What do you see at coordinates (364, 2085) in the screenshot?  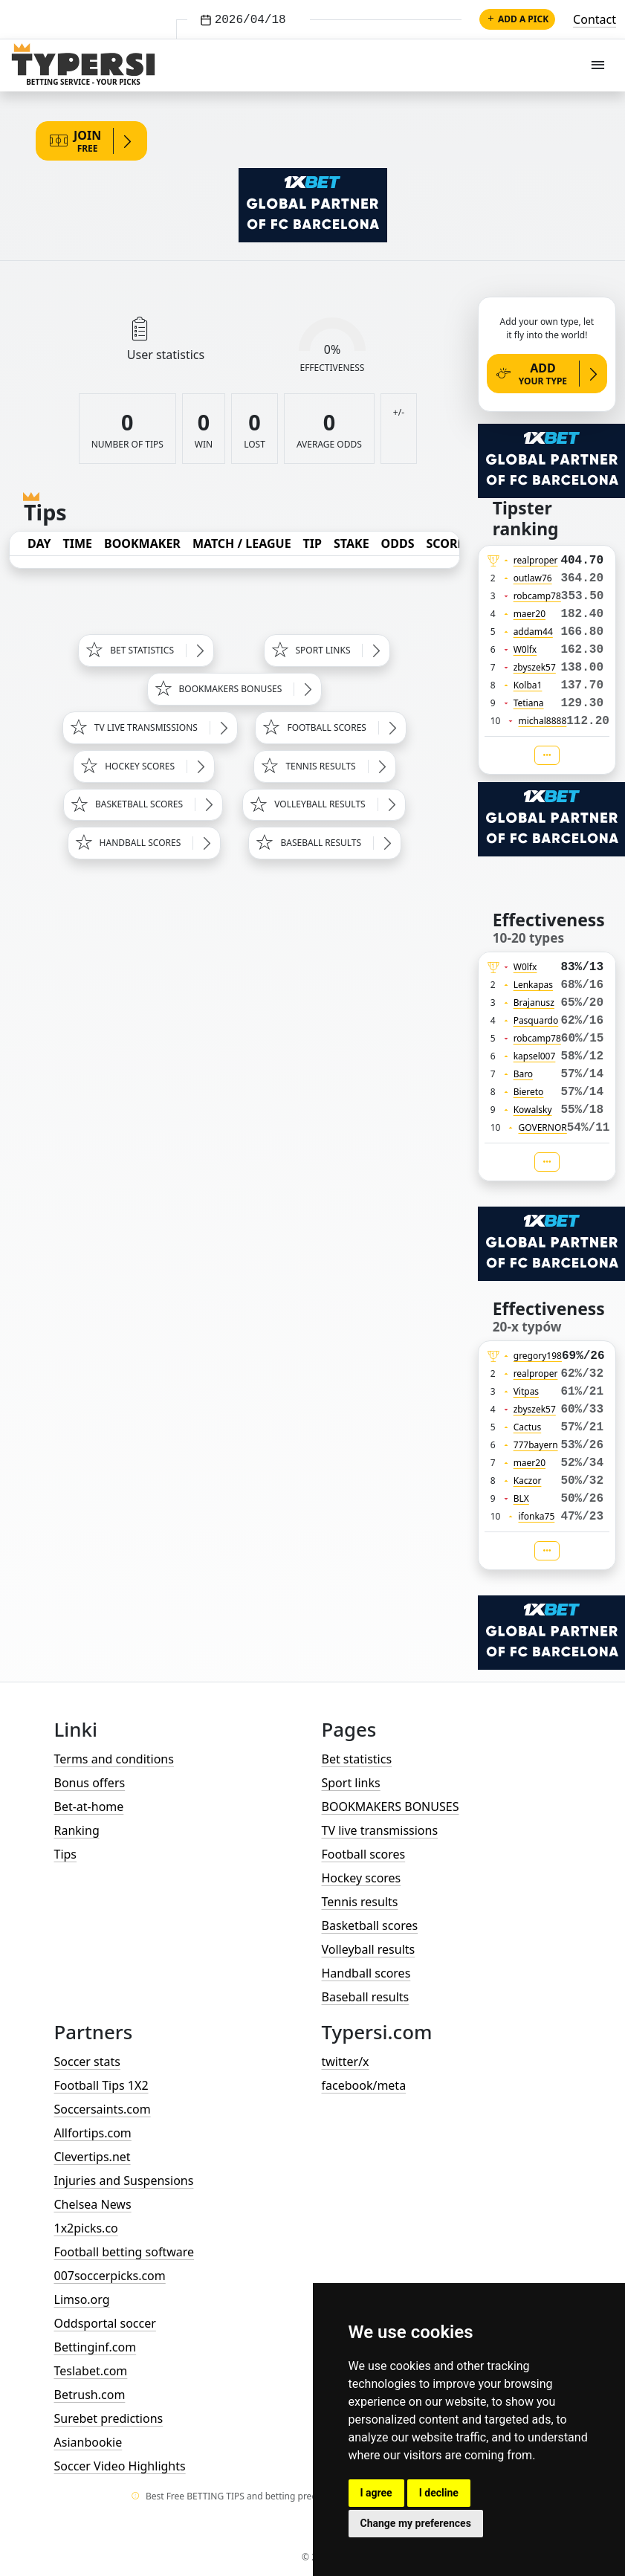 I see `facebook/meta` at bounding box center [364, 2085].